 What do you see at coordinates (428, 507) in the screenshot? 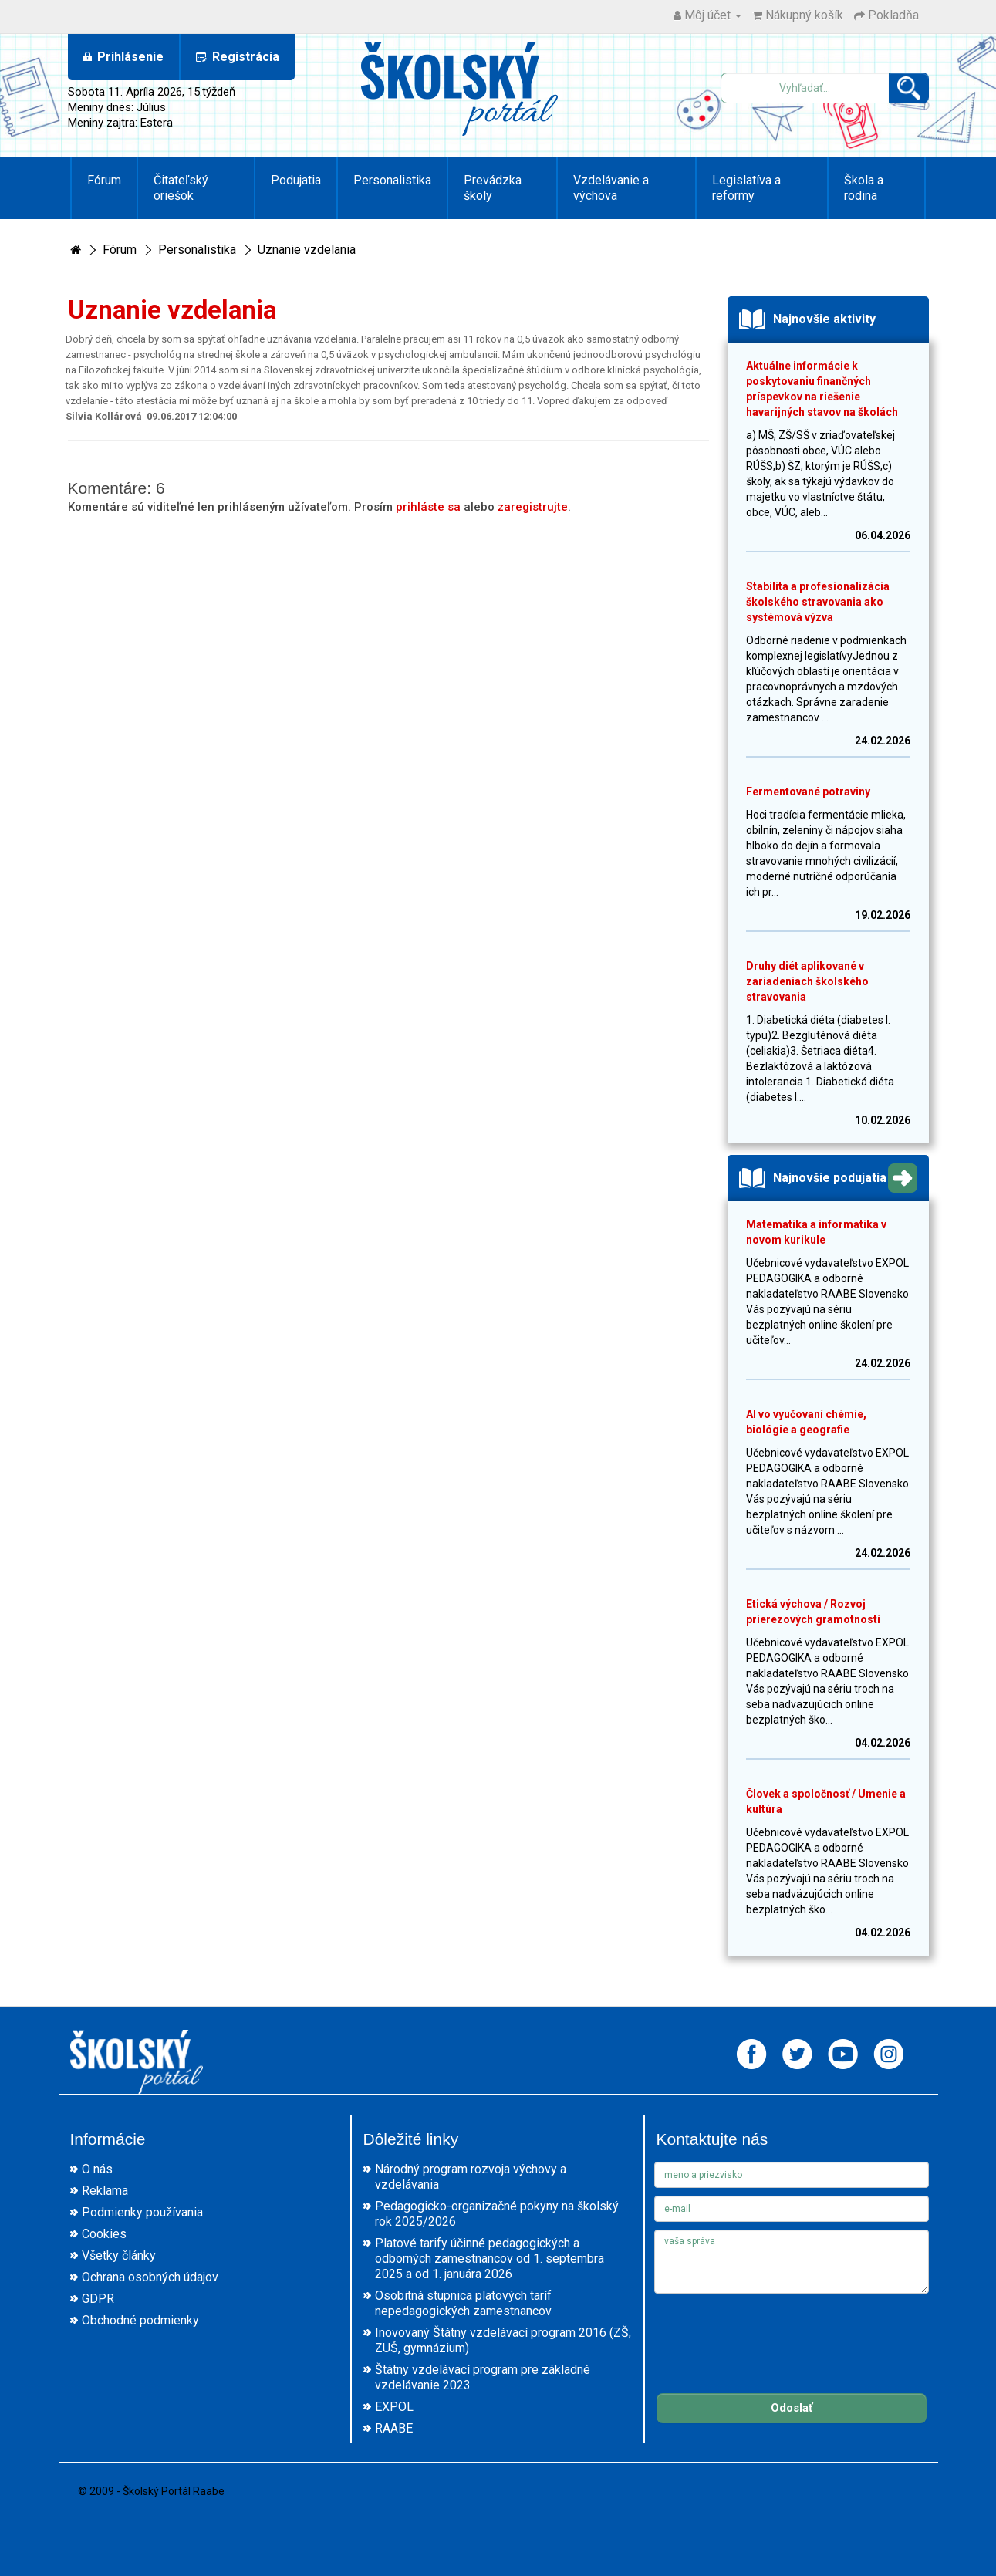
I see `prihláste sa` at bounding box center [428, 507].